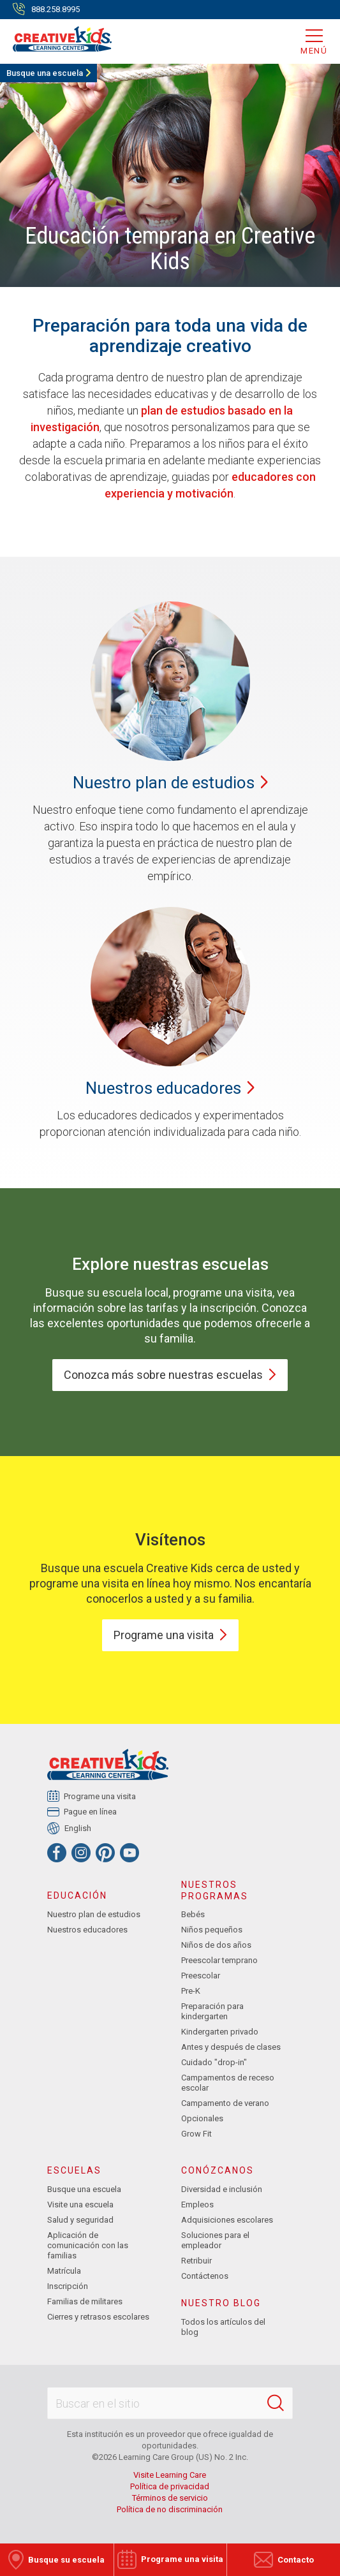 Image resolution: width=340 pixels, height=2576 pixels. Describe the element at coordinates (105, 1852) in the screenshot. I see `[Pinterest]` at that location.